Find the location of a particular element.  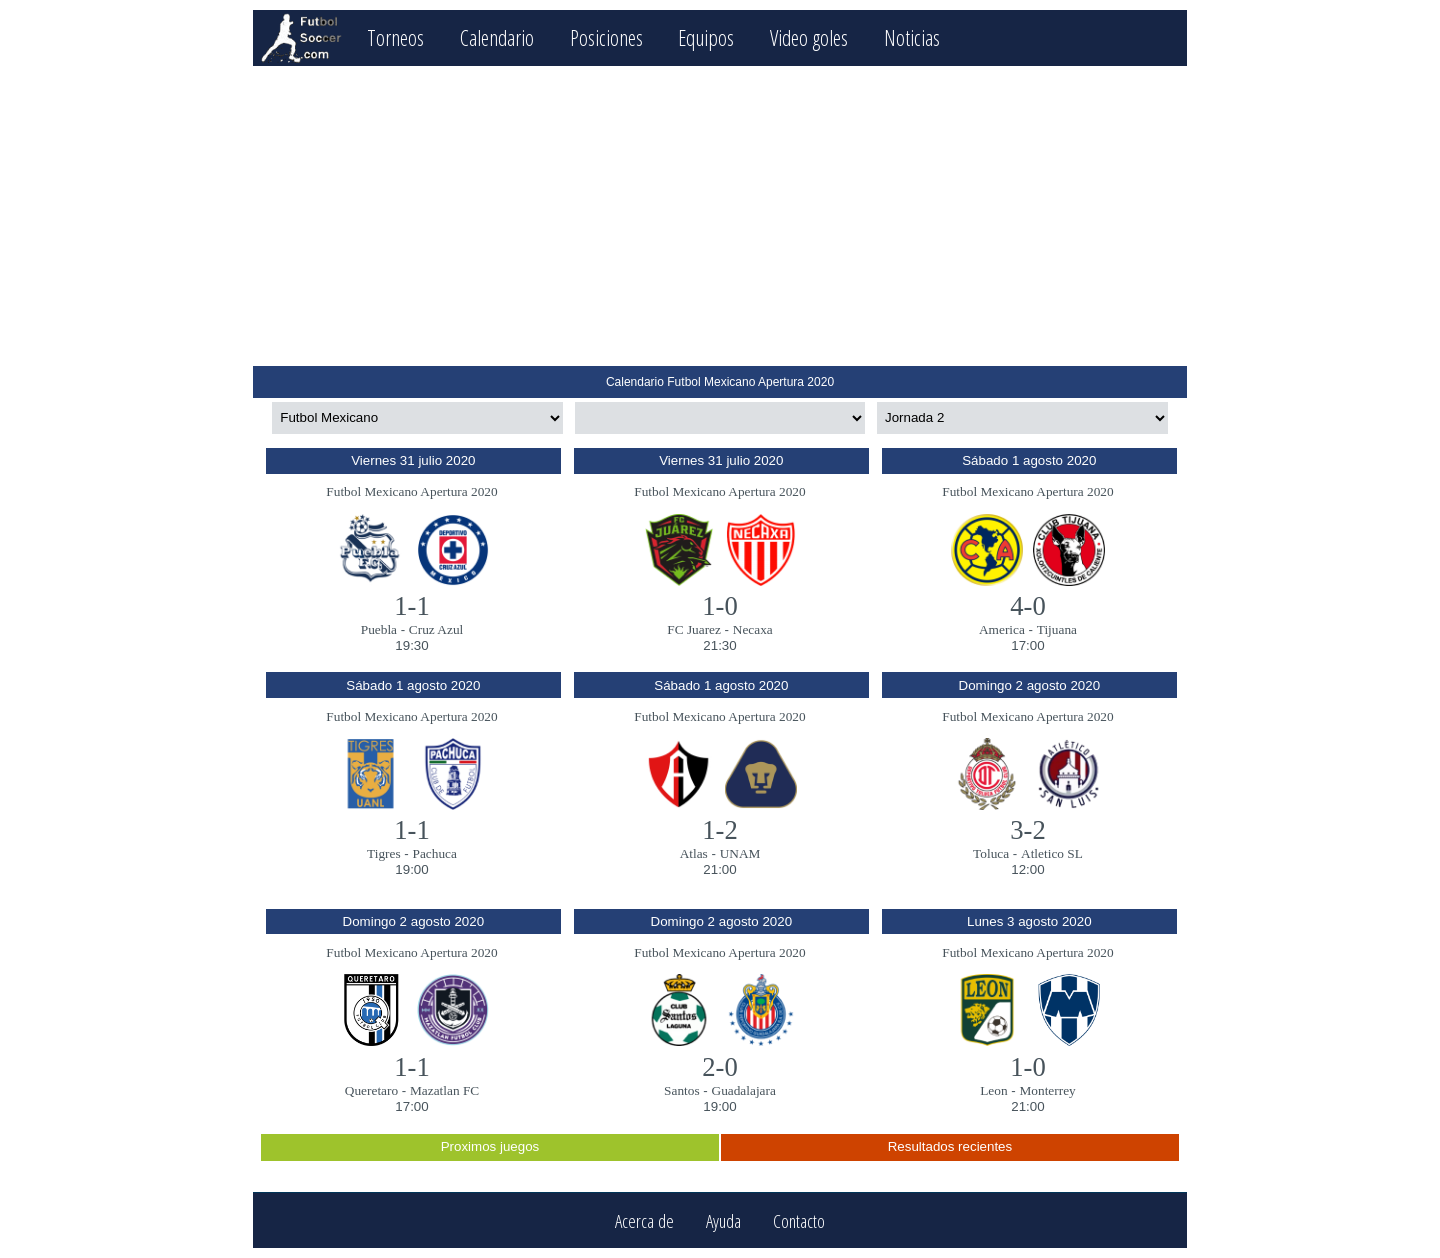

Toluca is located at coordinates (991, 853).